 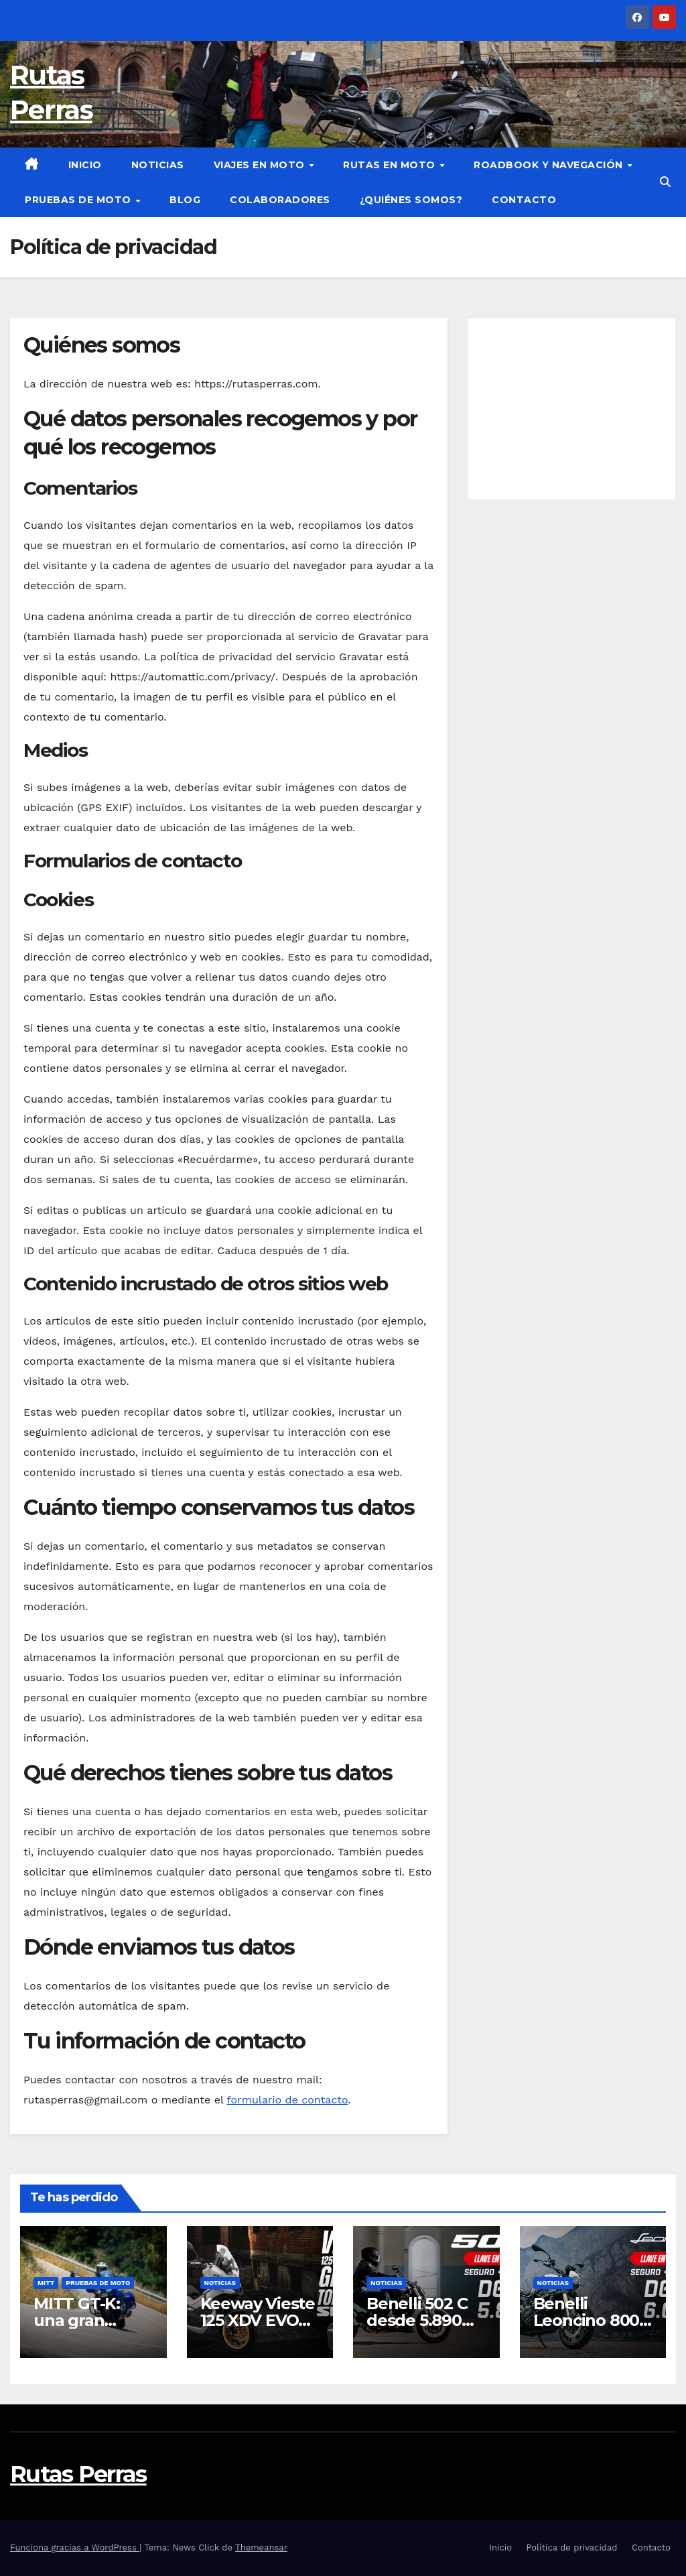 I want to click on Viajes en moto, so click(x=261, y=165).